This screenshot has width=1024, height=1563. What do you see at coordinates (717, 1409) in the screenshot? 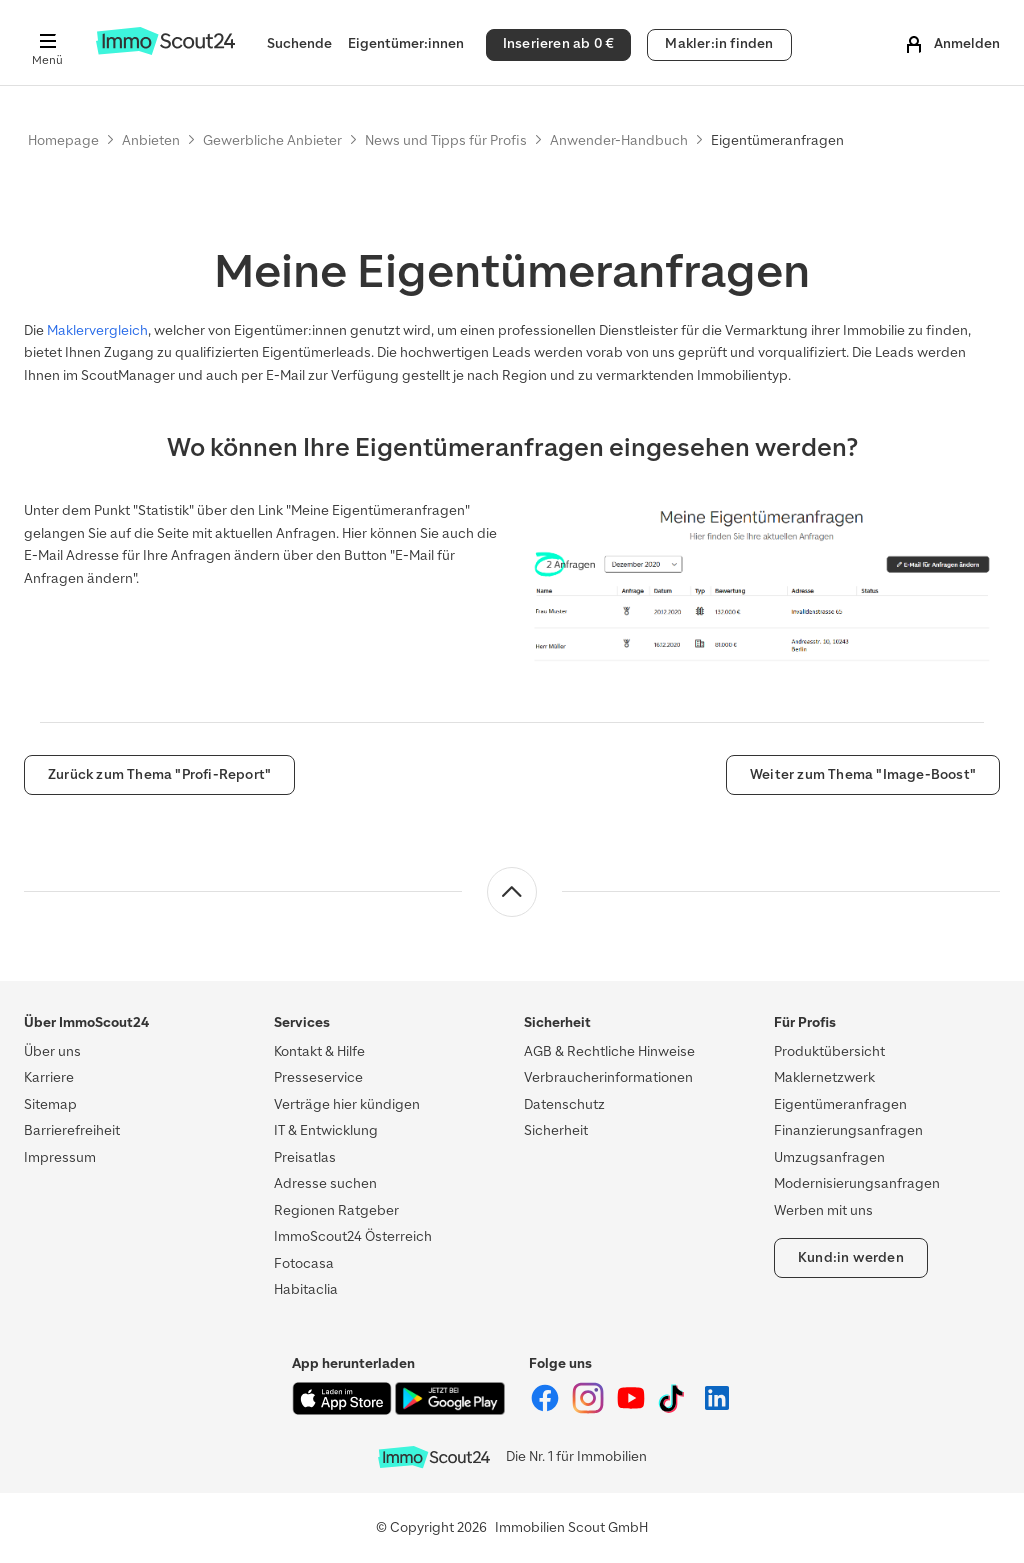
I see `[ImmoScout24 auf LinkedIn]` at bounding box center [717, 1409].